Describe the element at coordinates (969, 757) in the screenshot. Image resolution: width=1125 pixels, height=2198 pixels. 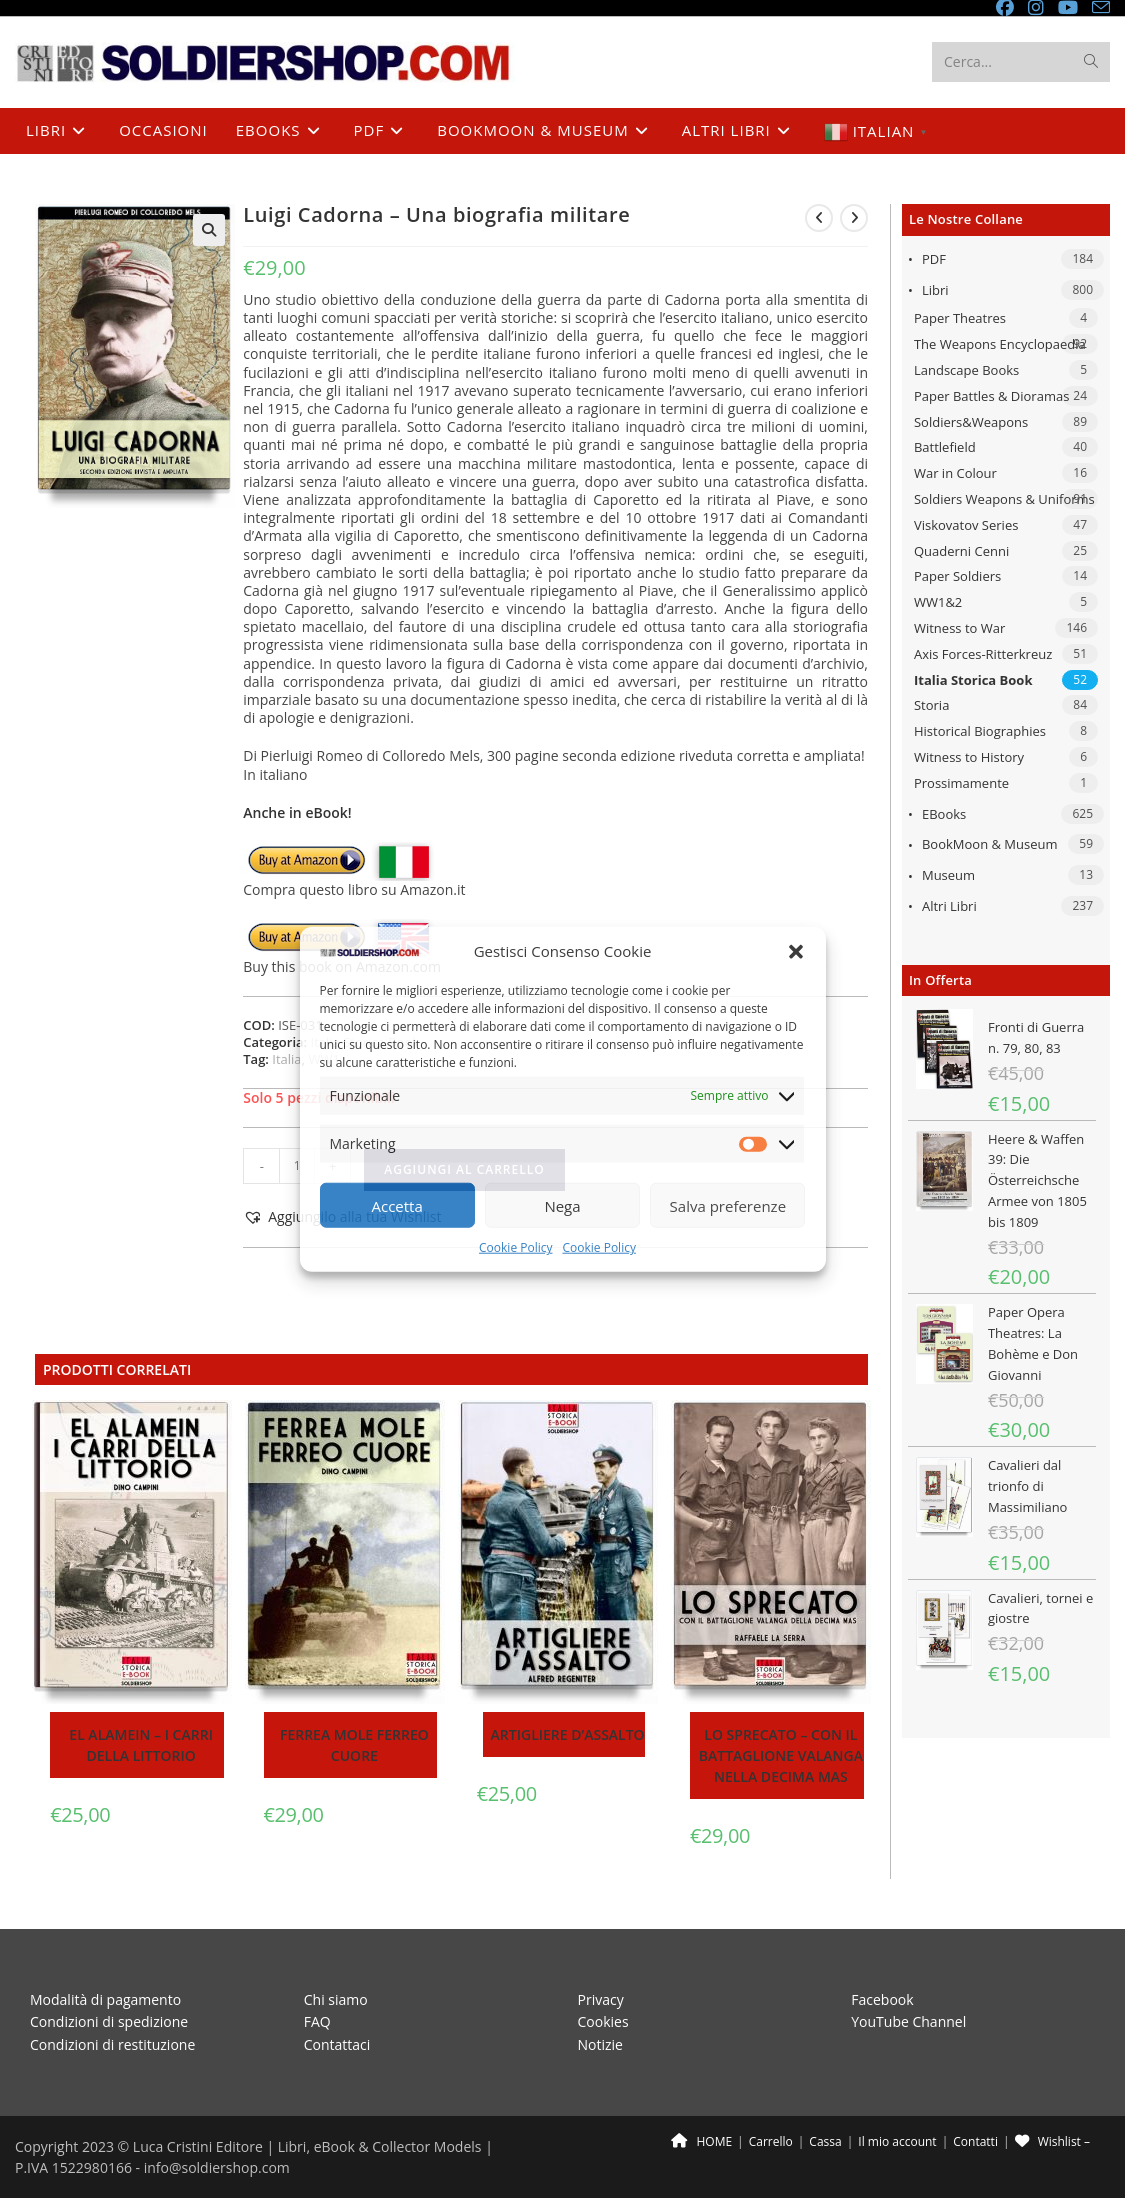
I see `Witness to History` at that location.